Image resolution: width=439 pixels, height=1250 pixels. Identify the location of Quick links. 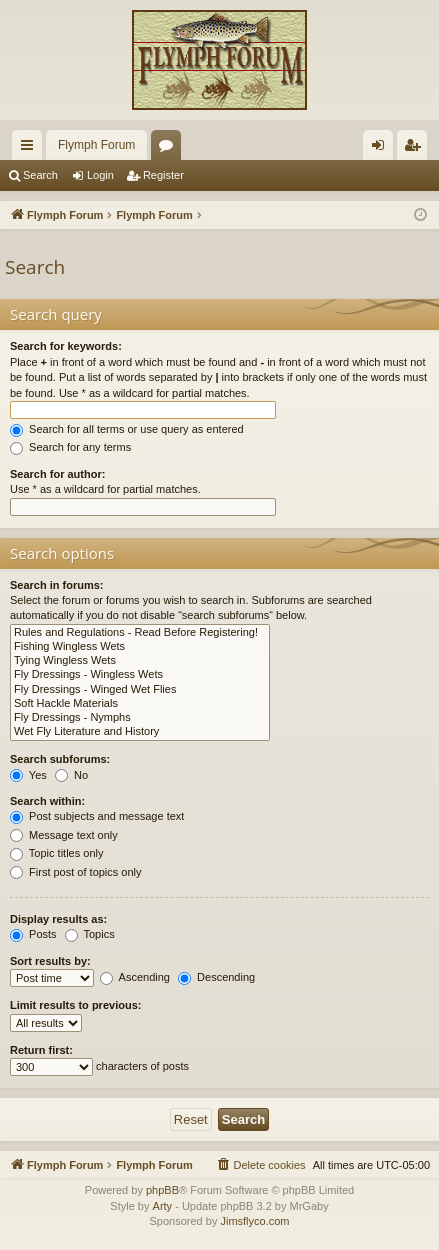
(31, 149).